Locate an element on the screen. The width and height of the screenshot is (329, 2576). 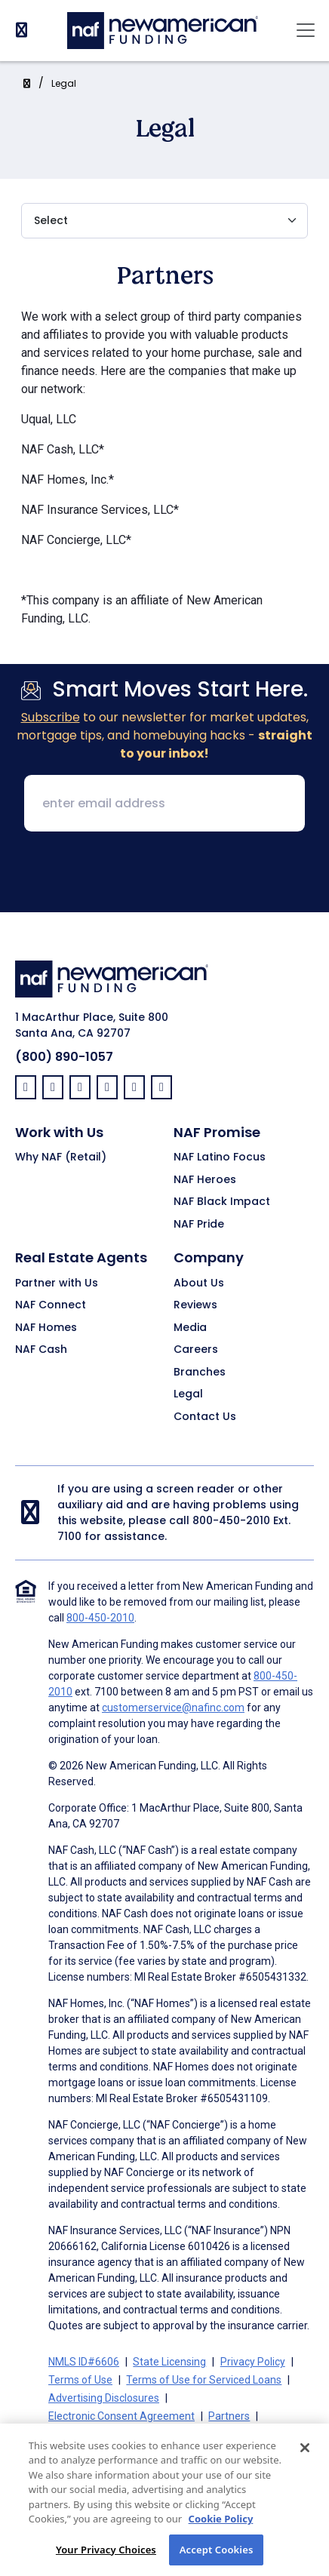
[presentation] is located at coordinates (164, 873).